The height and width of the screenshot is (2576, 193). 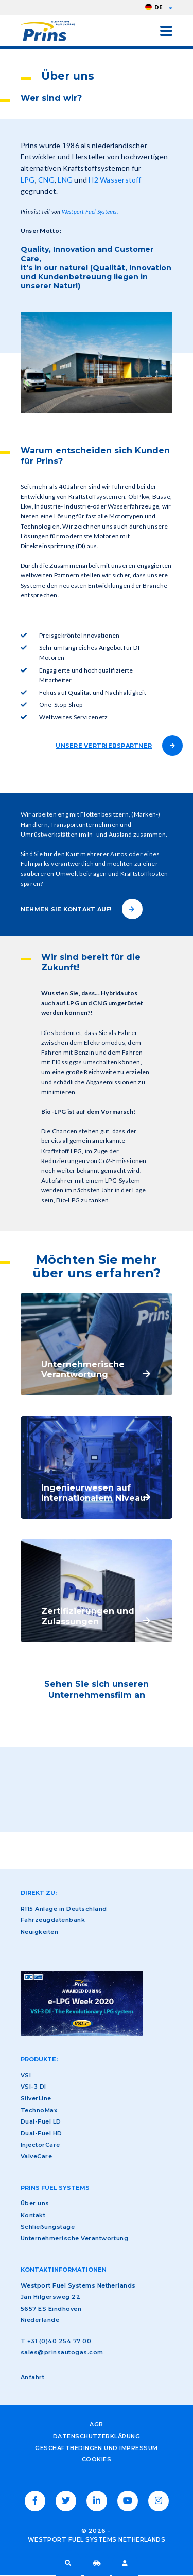 What do you see at coordinates (97, 2563) in the screenshot?
I see `Fahrzeugdatenbank` at bounding box center [97, 2563].